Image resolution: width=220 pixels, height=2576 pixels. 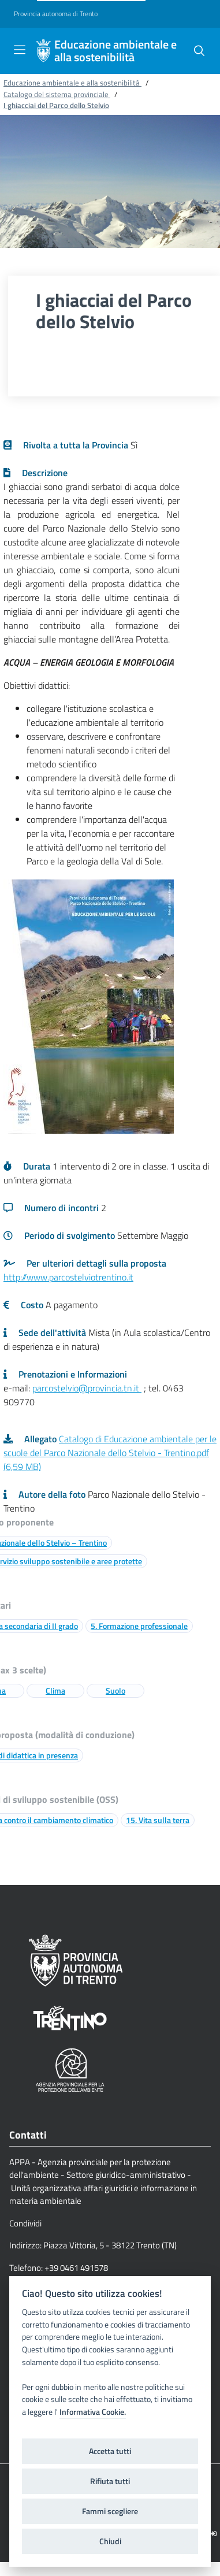 What do you see at coordinates (213, 2533) in the screenshot?
I see `[Logout]` at bounding box center [213, 2533].